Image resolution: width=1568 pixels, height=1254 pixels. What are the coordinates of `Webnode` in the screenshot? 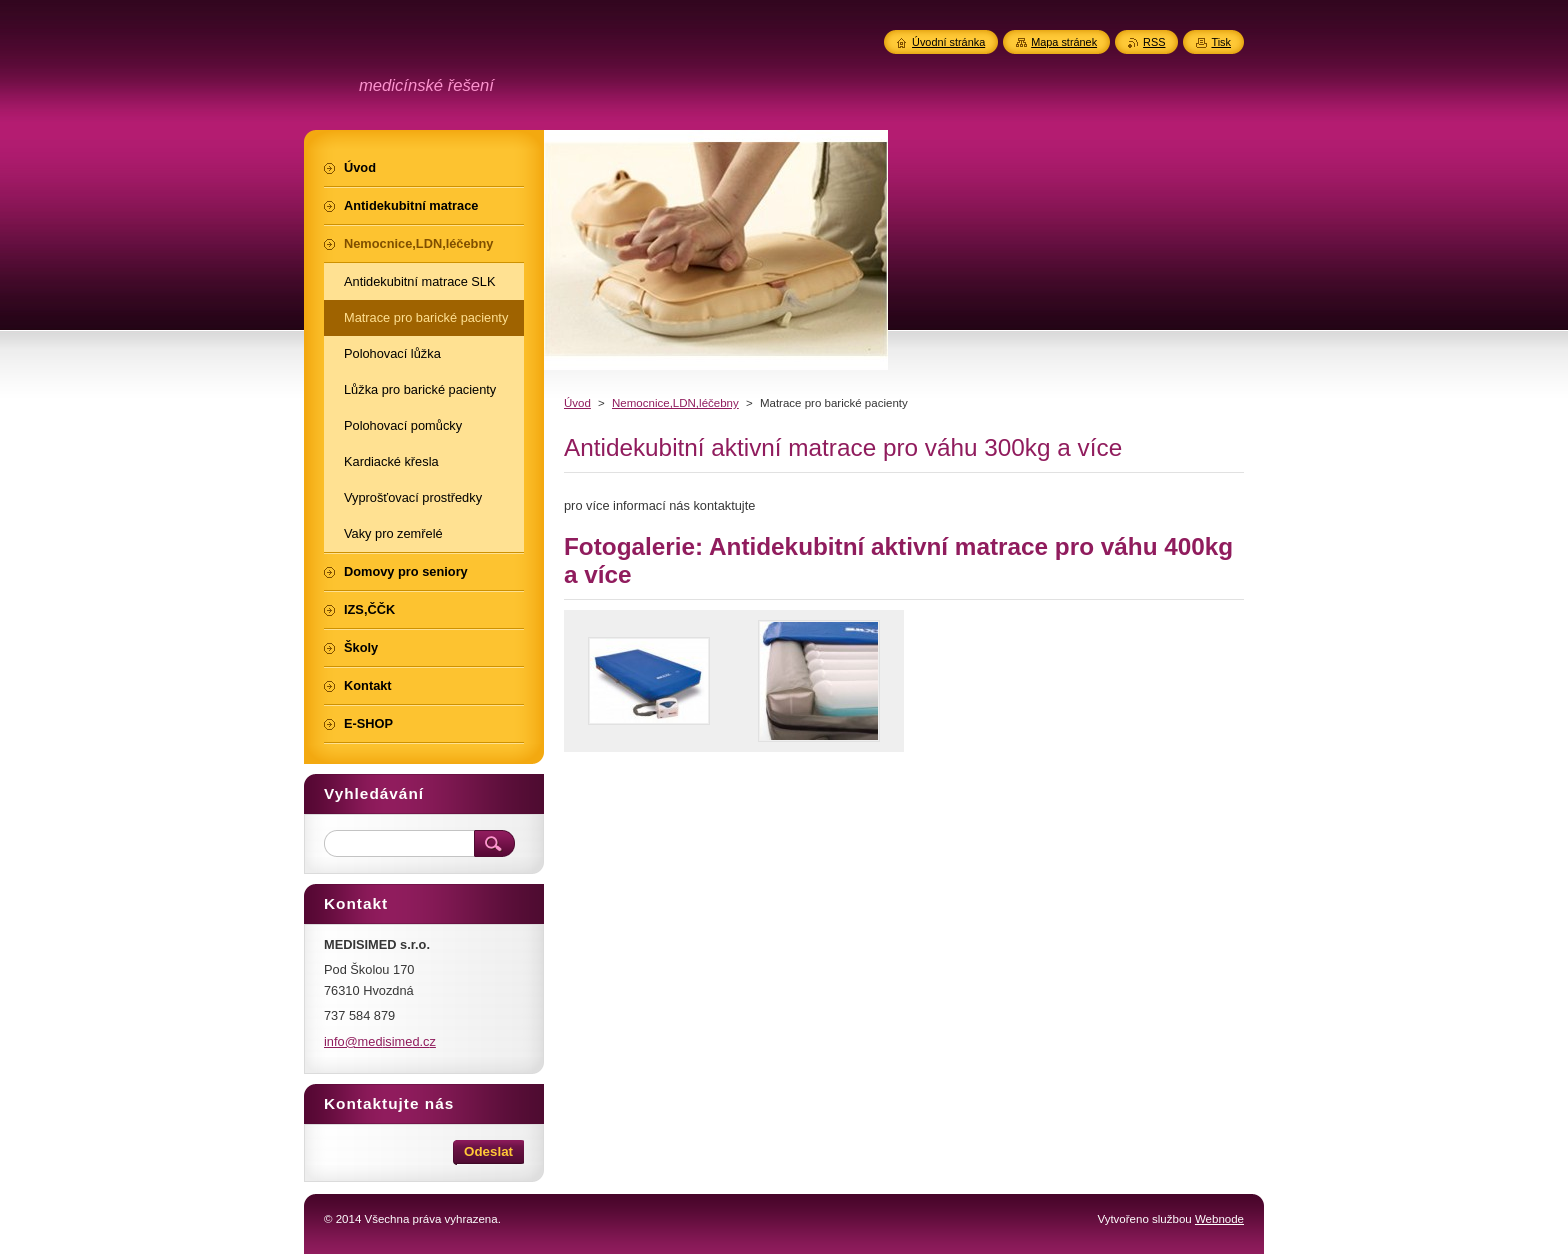 It's located at (1219, 1219).